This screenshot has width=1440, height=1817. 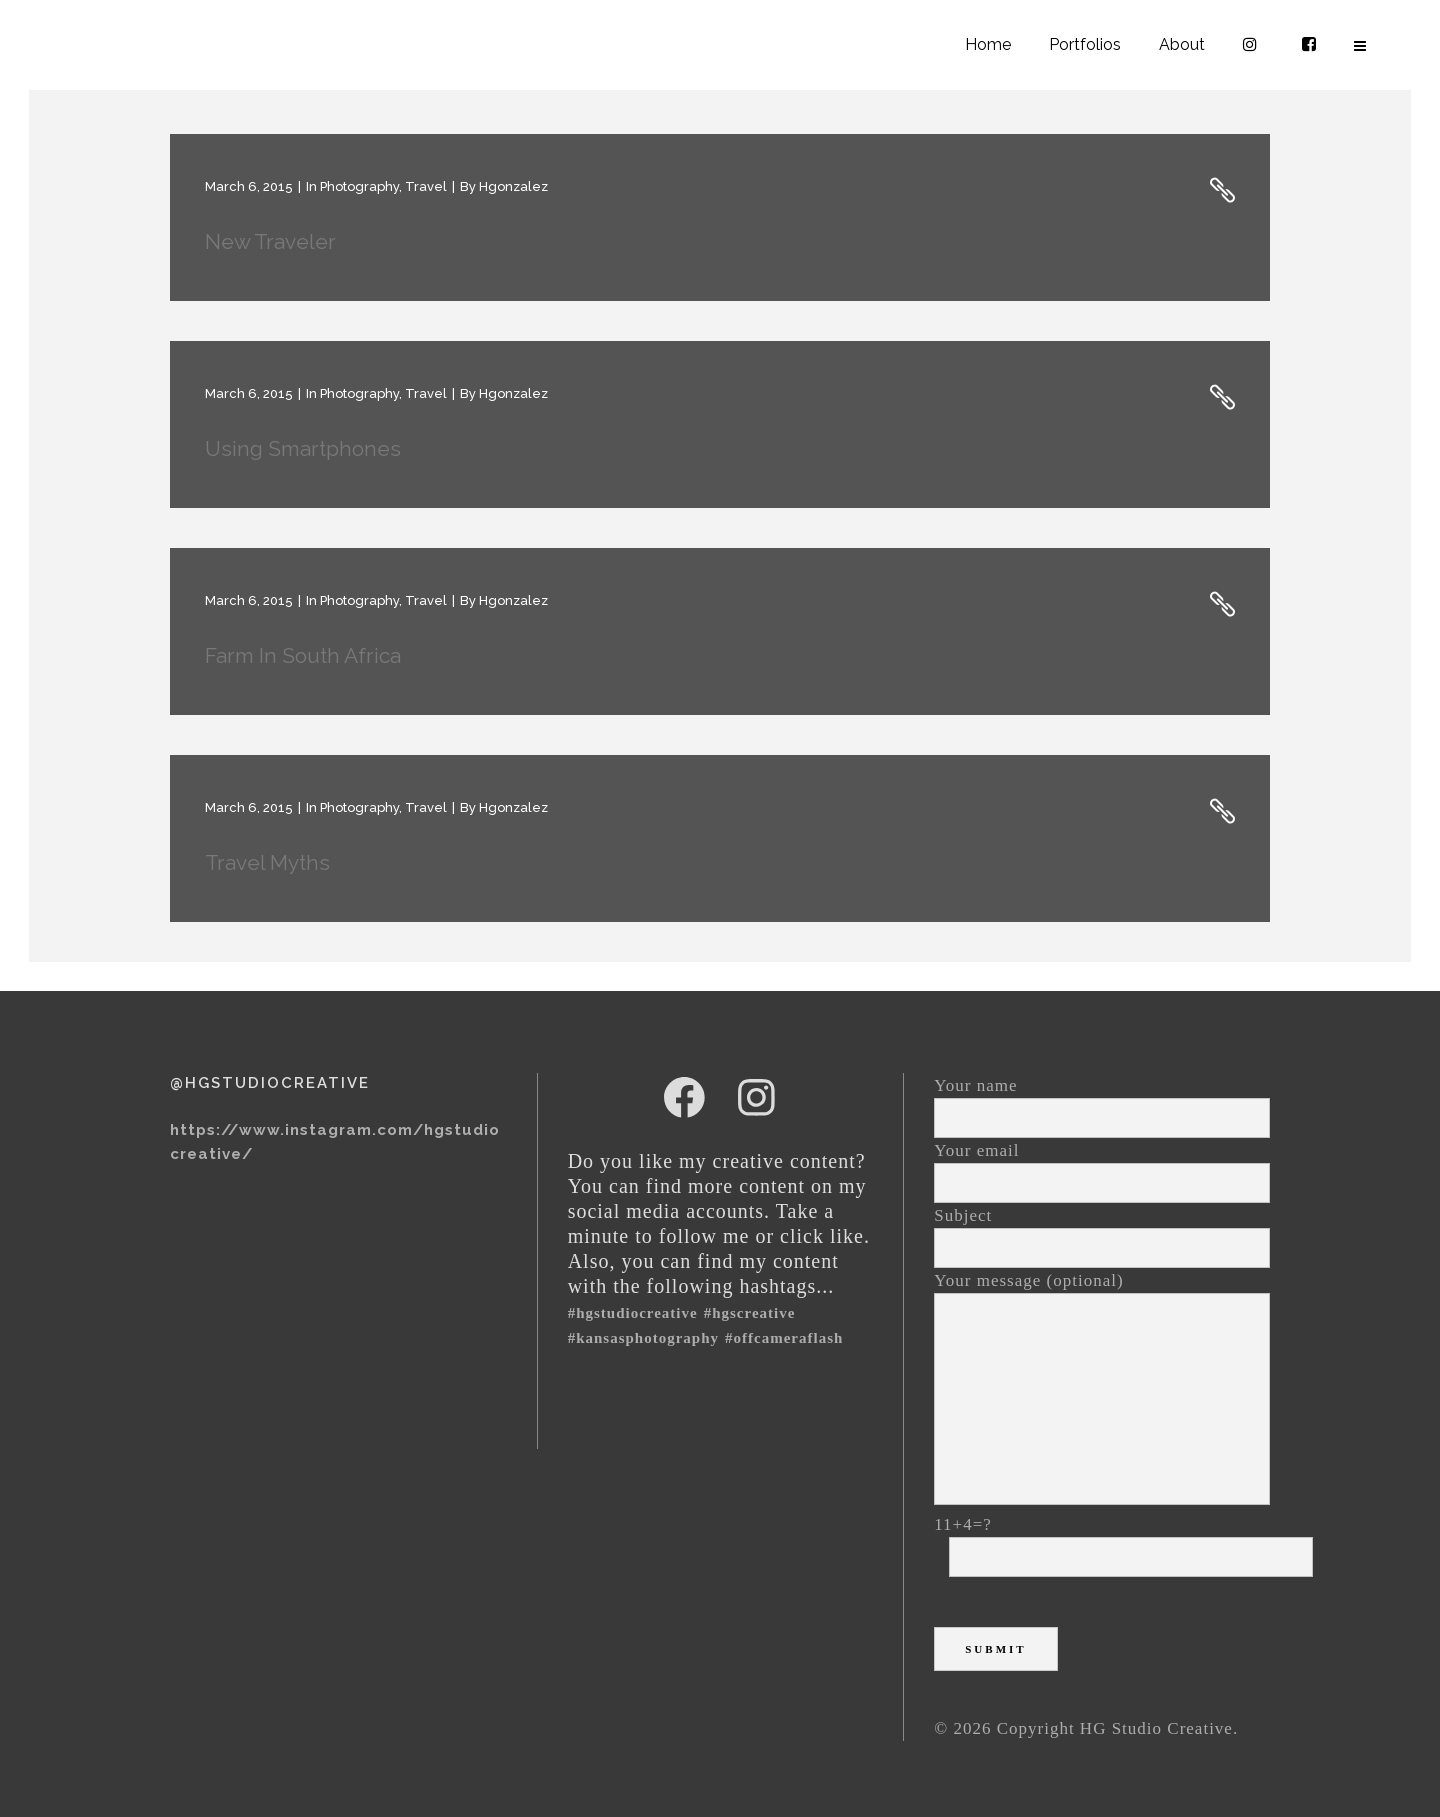 What do you see at coordinates (359, 186) in the screenshot?
I see `Photography` at bounding box center [359, 186].